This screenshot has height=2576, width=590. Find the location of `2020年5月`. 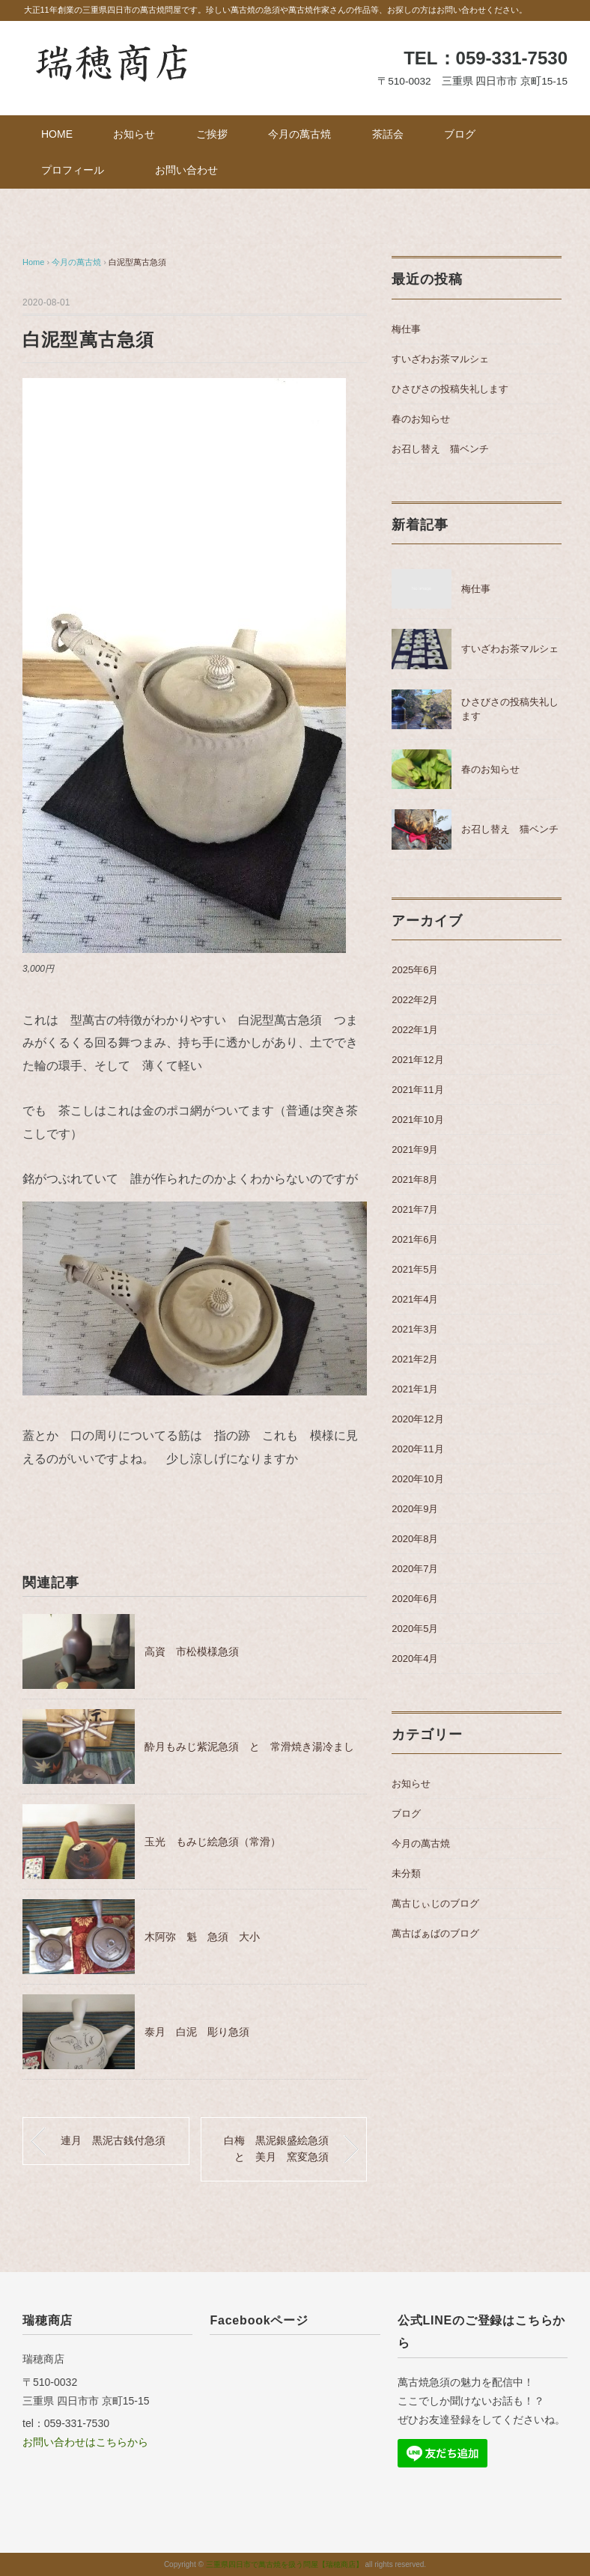

2020年5月 is located at coordinates (415, 1628).